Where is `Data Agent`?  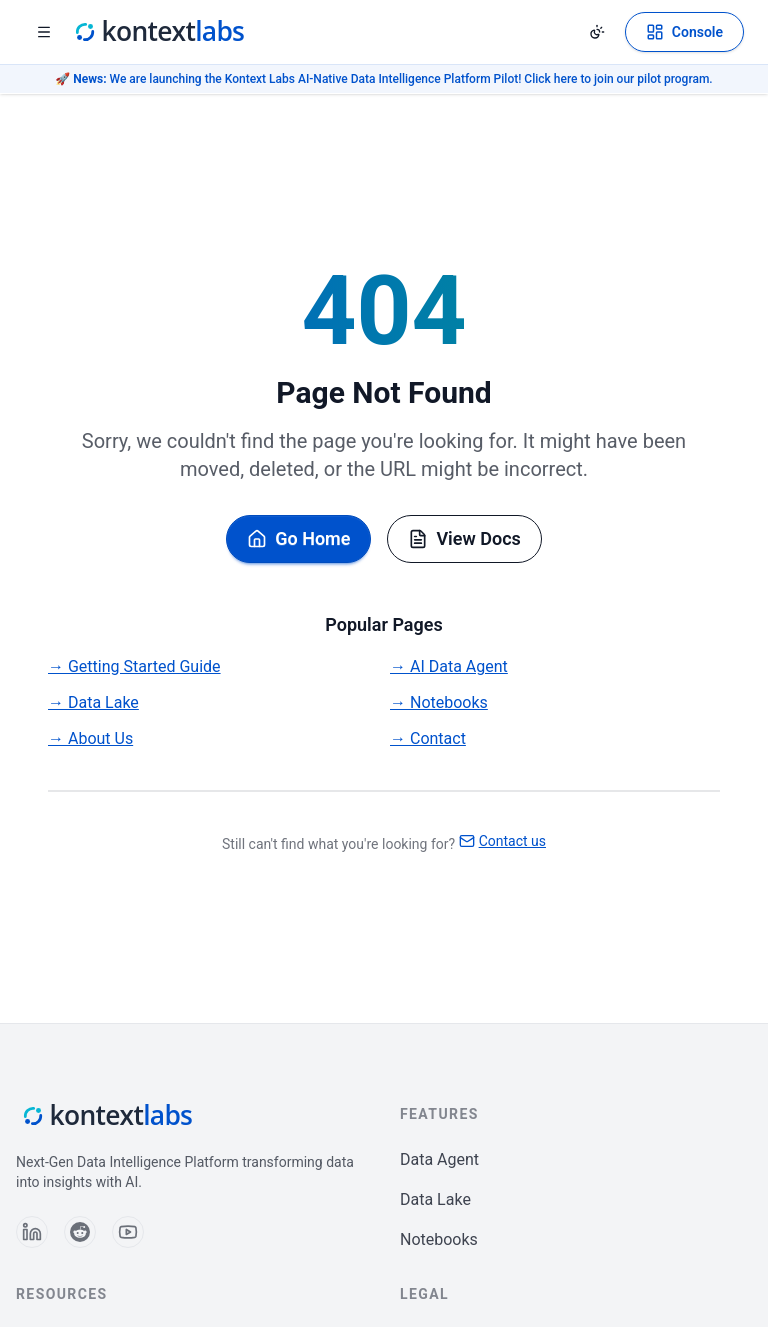 Data Agent is located at coordinates (439, 1159).